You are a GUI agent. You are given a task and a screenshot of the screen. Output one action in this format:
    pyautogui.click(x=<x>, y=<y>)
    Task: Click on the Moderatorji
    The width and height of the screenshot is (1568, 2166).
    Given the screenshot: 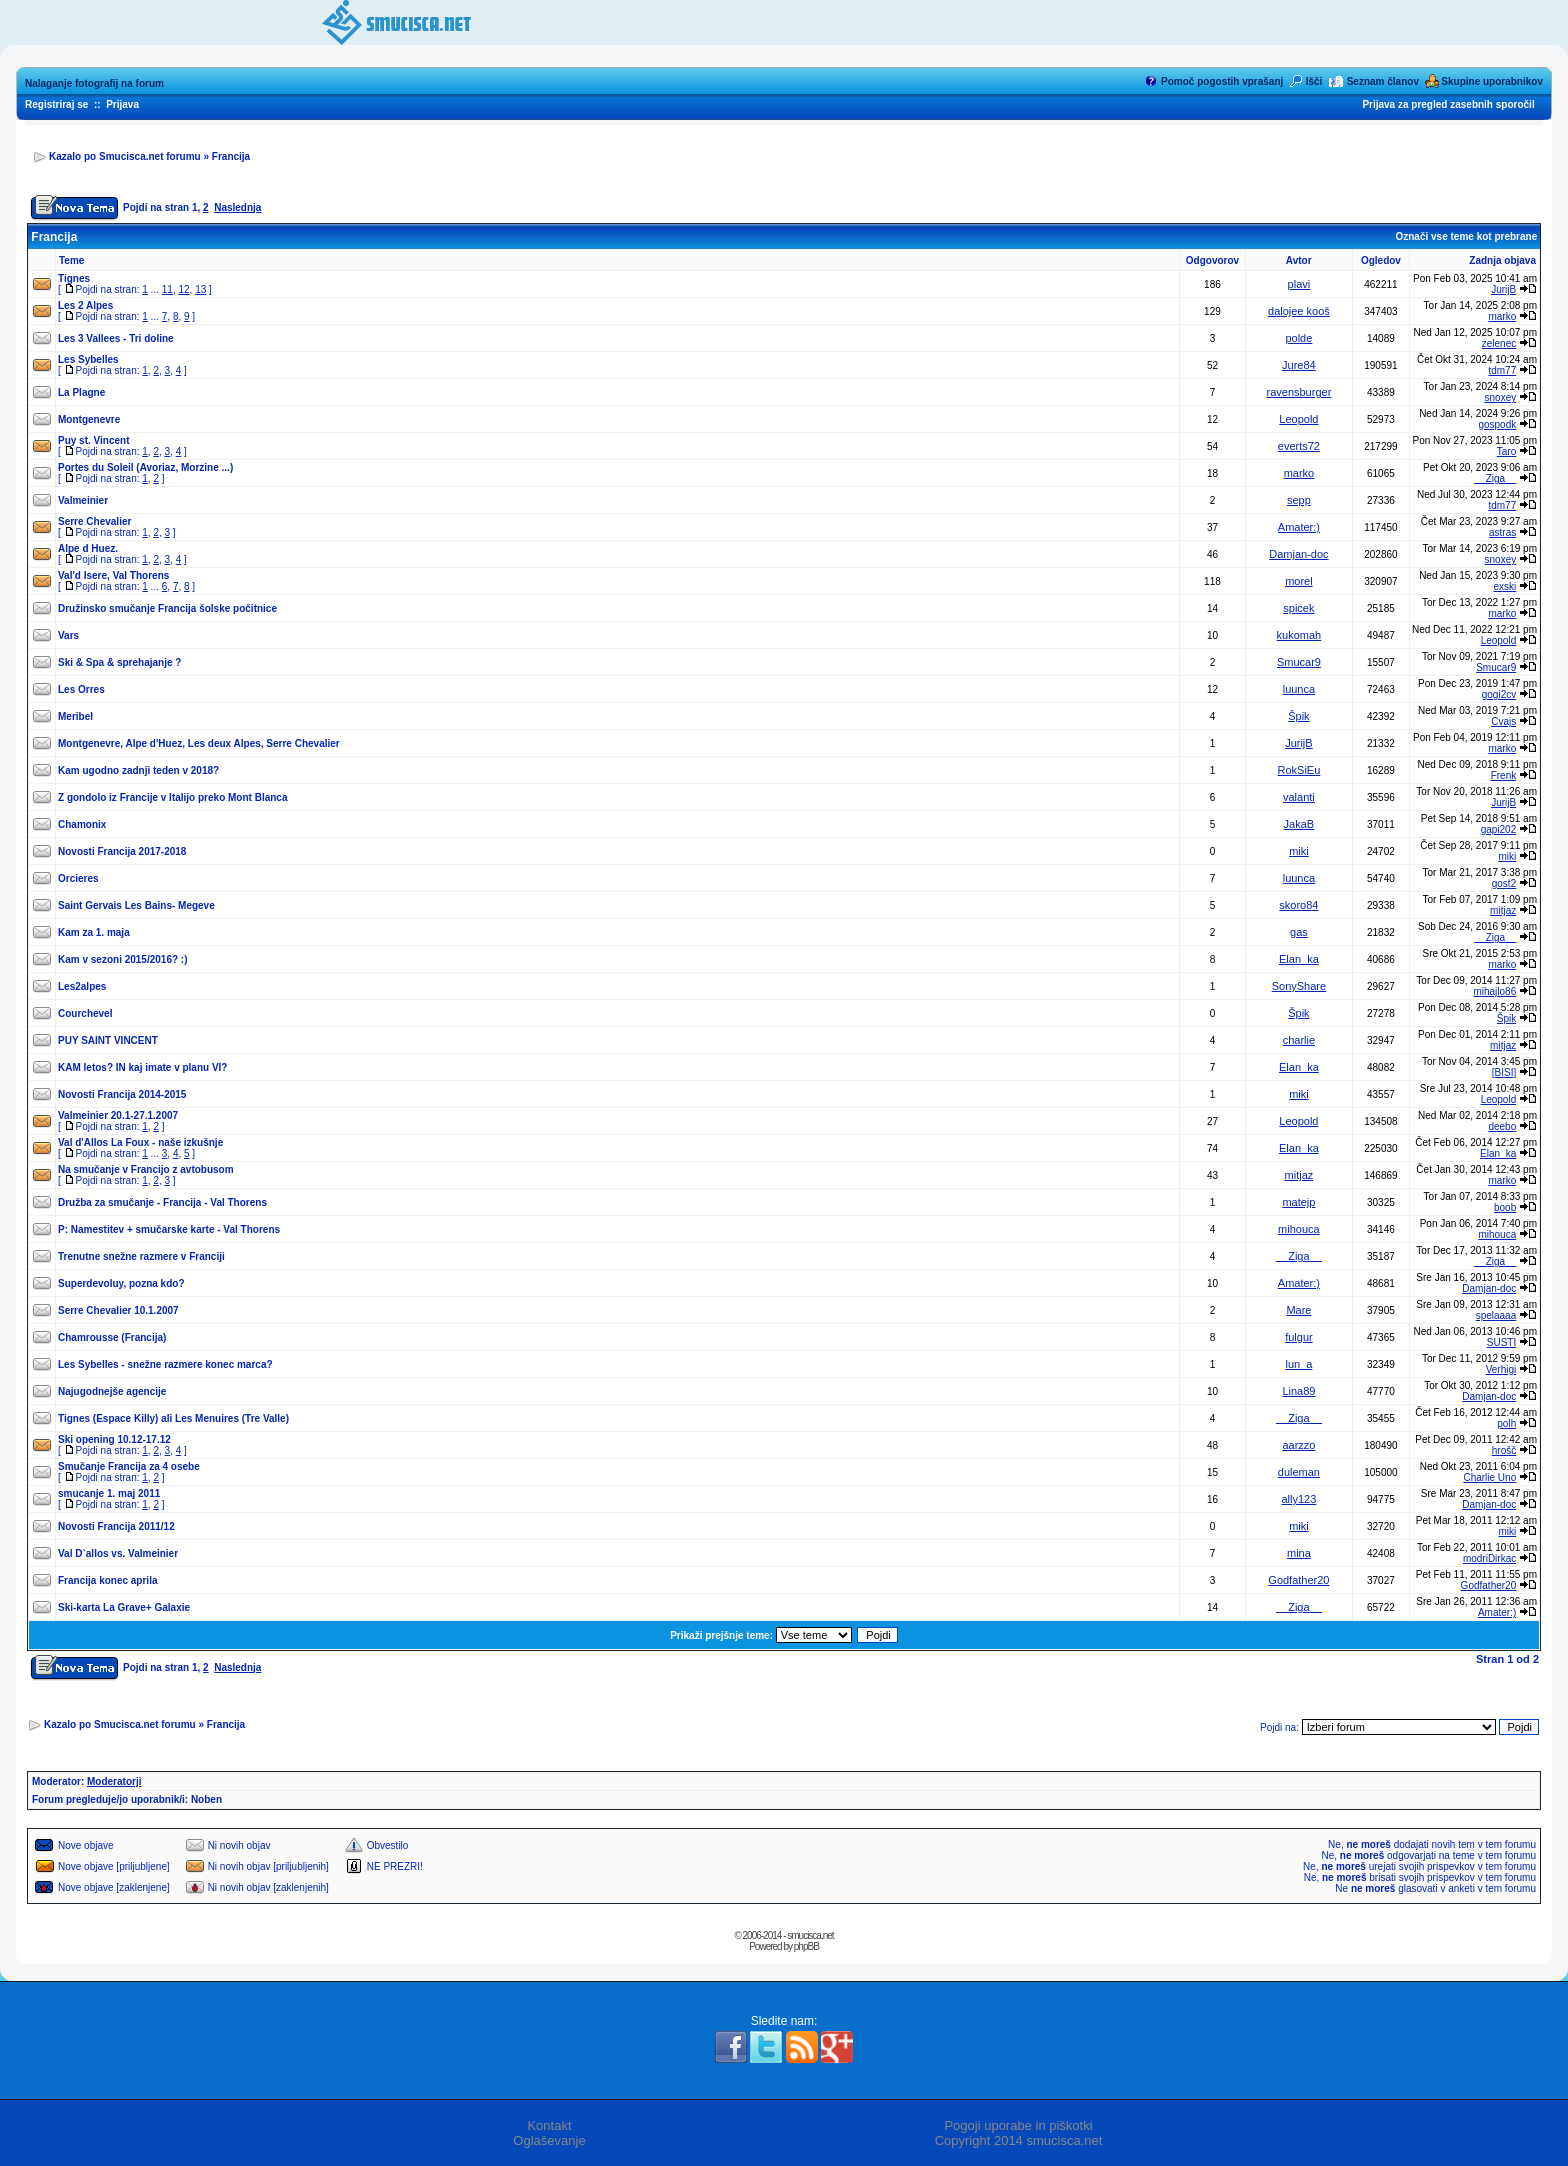 What is the action you would take?
    pyautogui.click(x=114, y=1781)
    